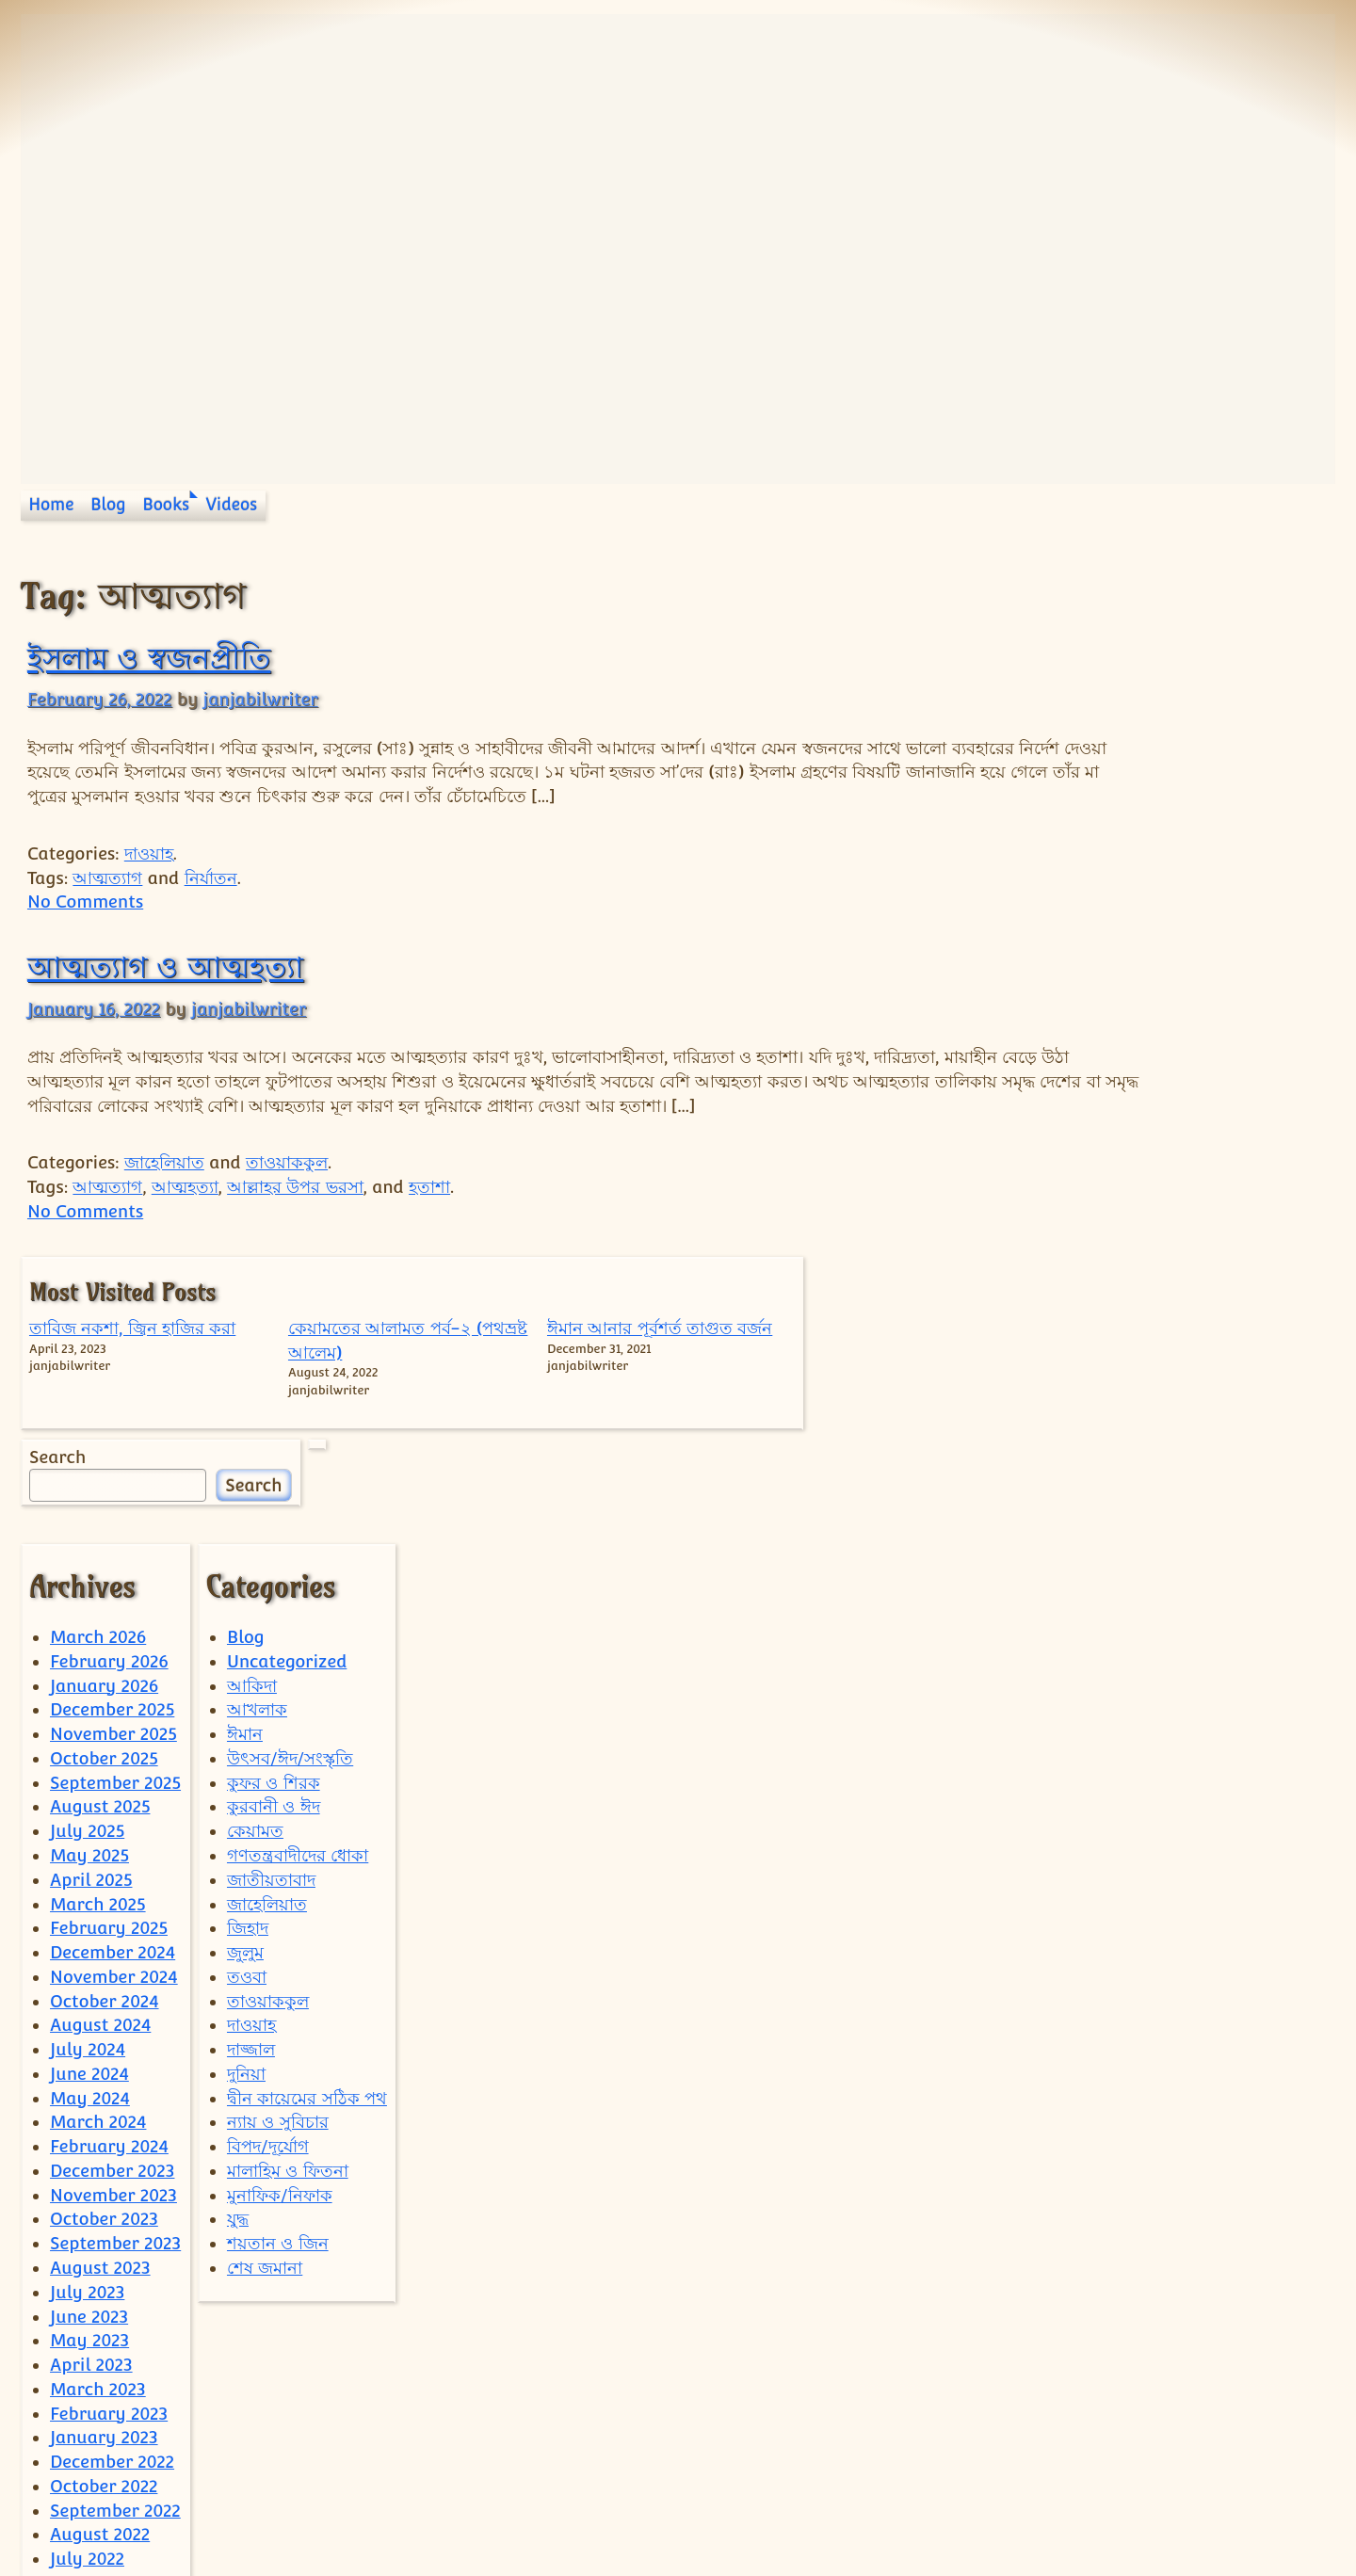  Describe the element at coordinates (87, 2057) in the screenshot. I see `July 2023` at that location.